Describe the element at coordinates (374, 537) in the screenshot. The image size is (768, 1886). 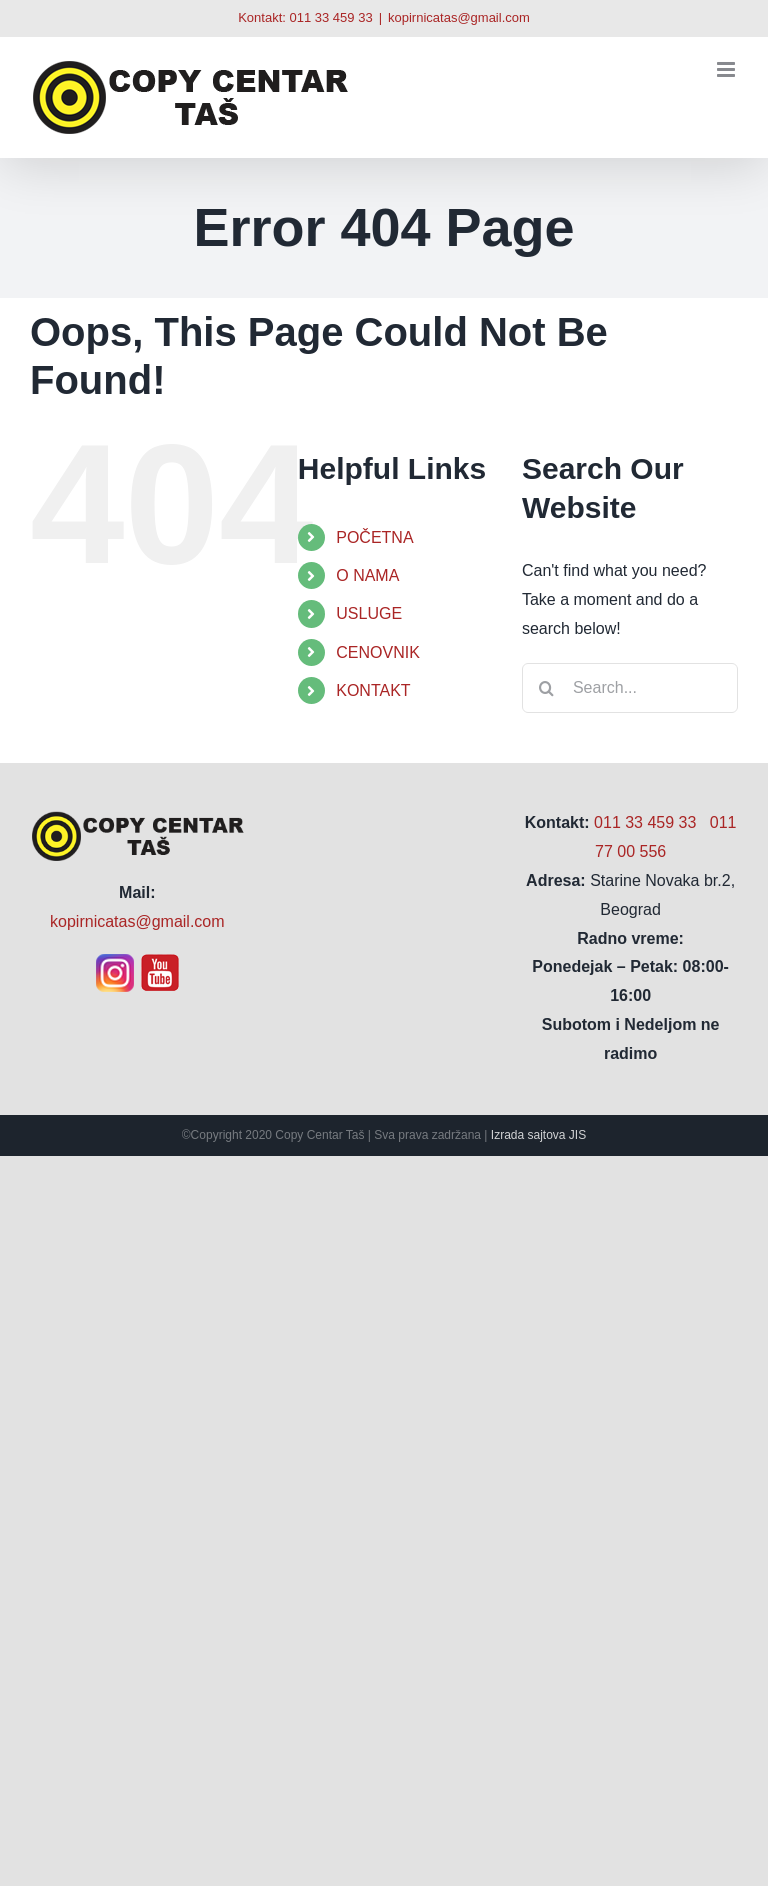
I see `POČETNA` at that location.